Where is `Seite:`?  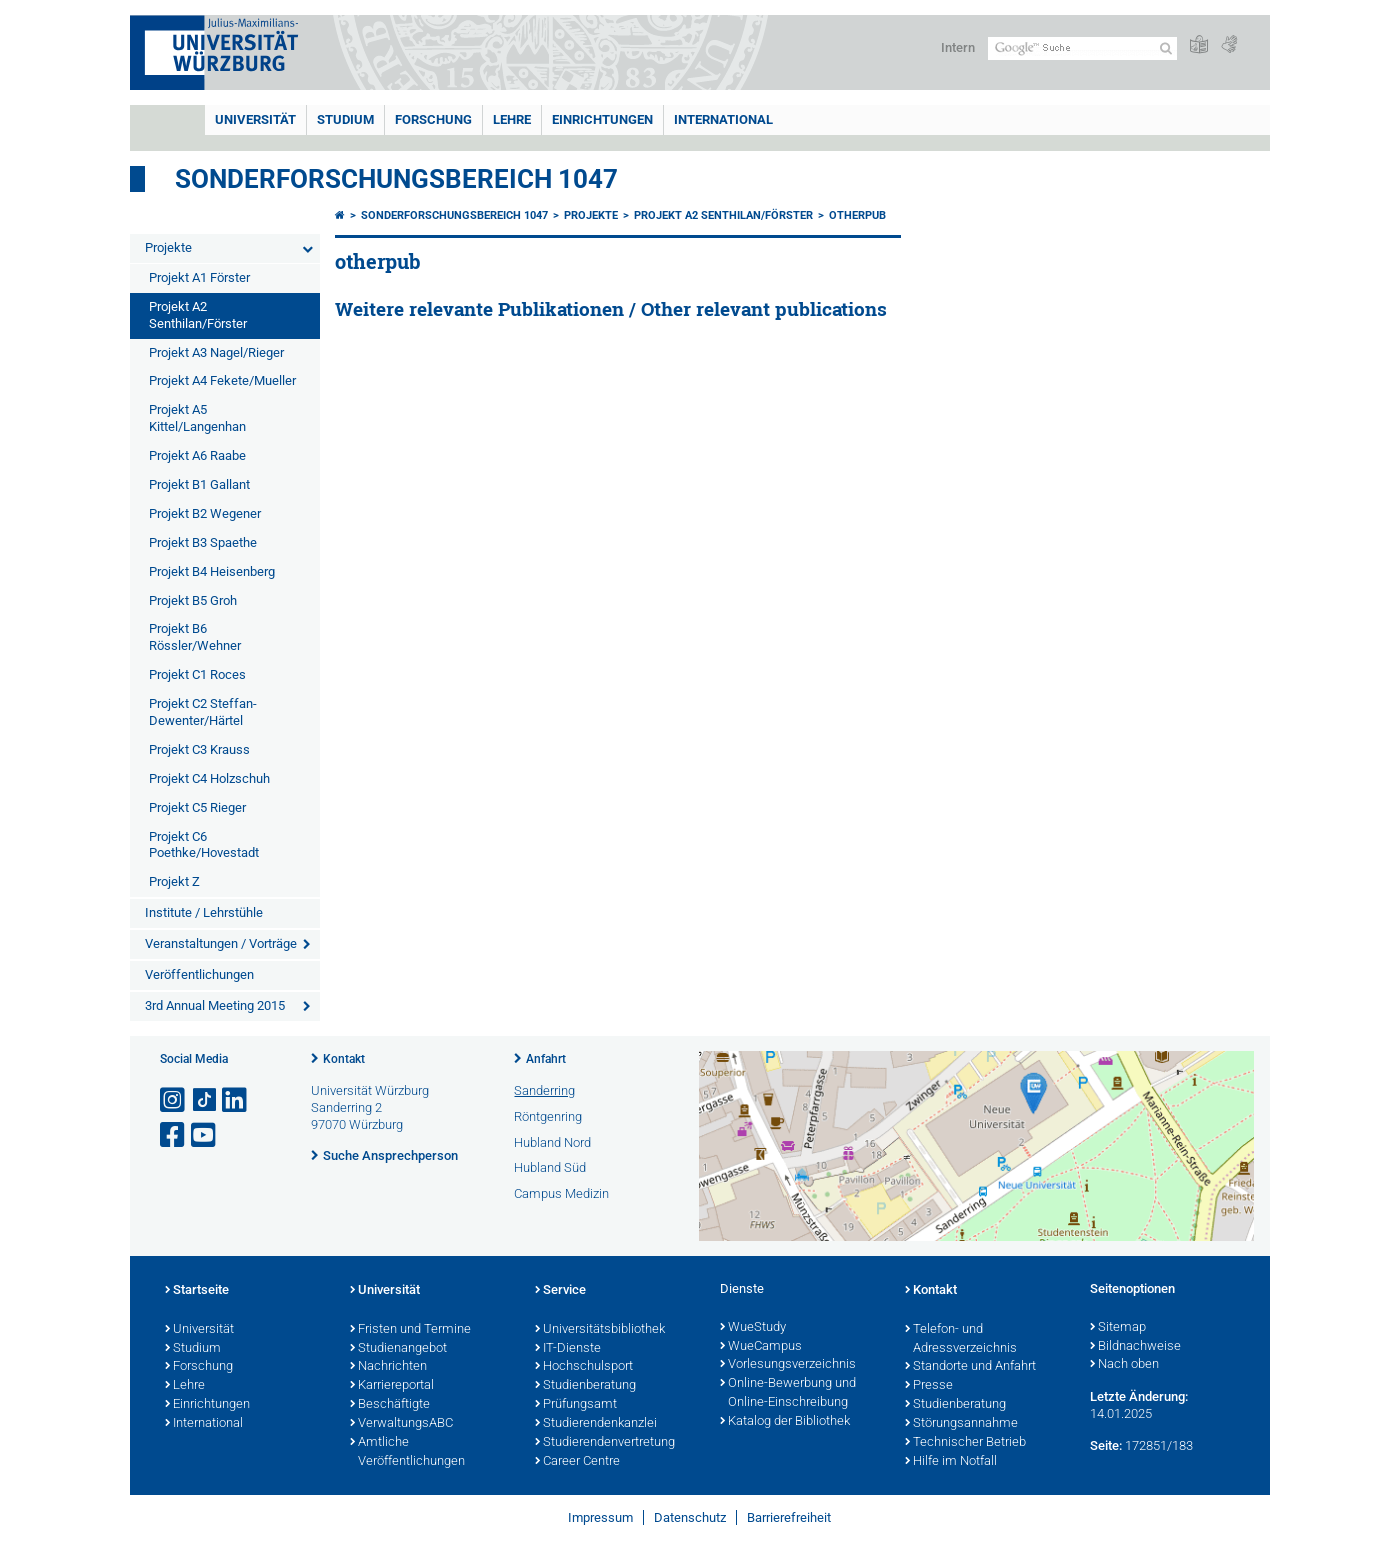 Seite: is located at coordinates (1106, 1445).